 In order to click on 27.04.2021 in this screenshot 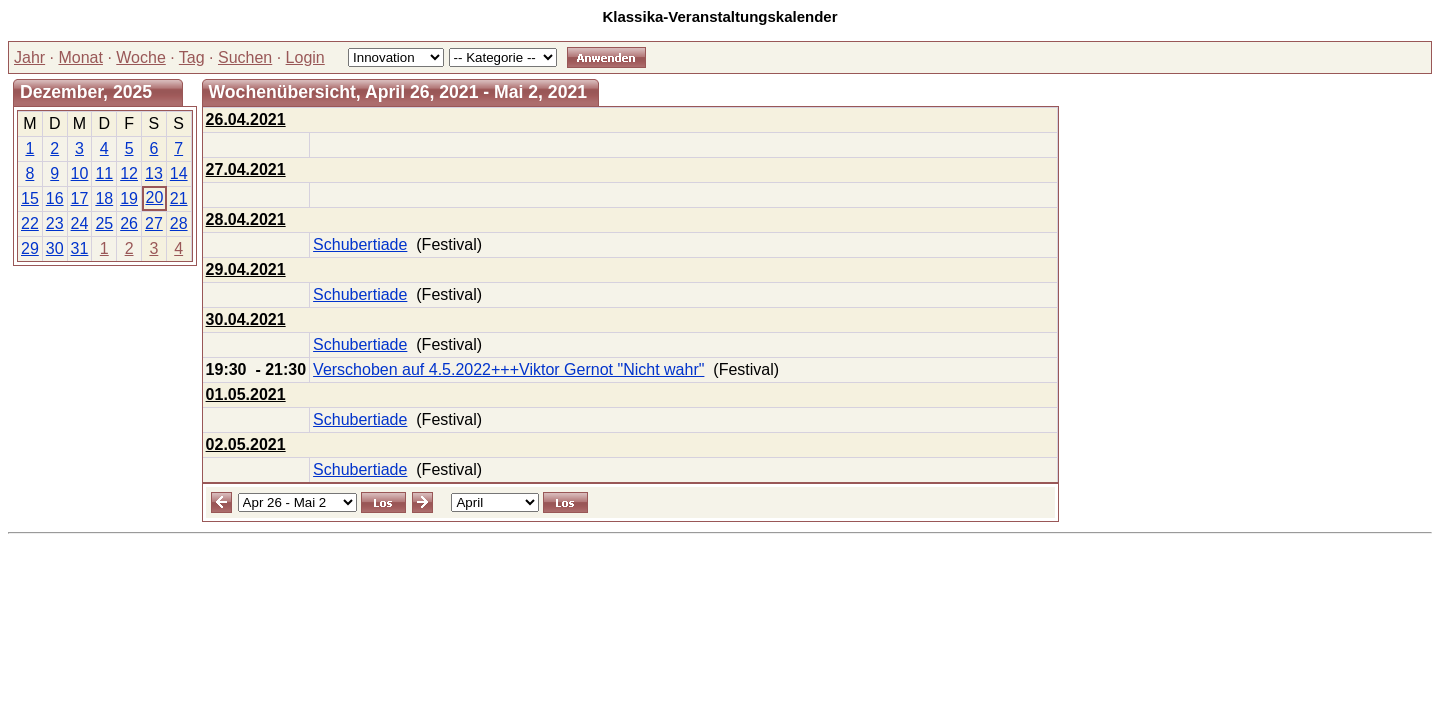, I will do `click(246, 169)`.